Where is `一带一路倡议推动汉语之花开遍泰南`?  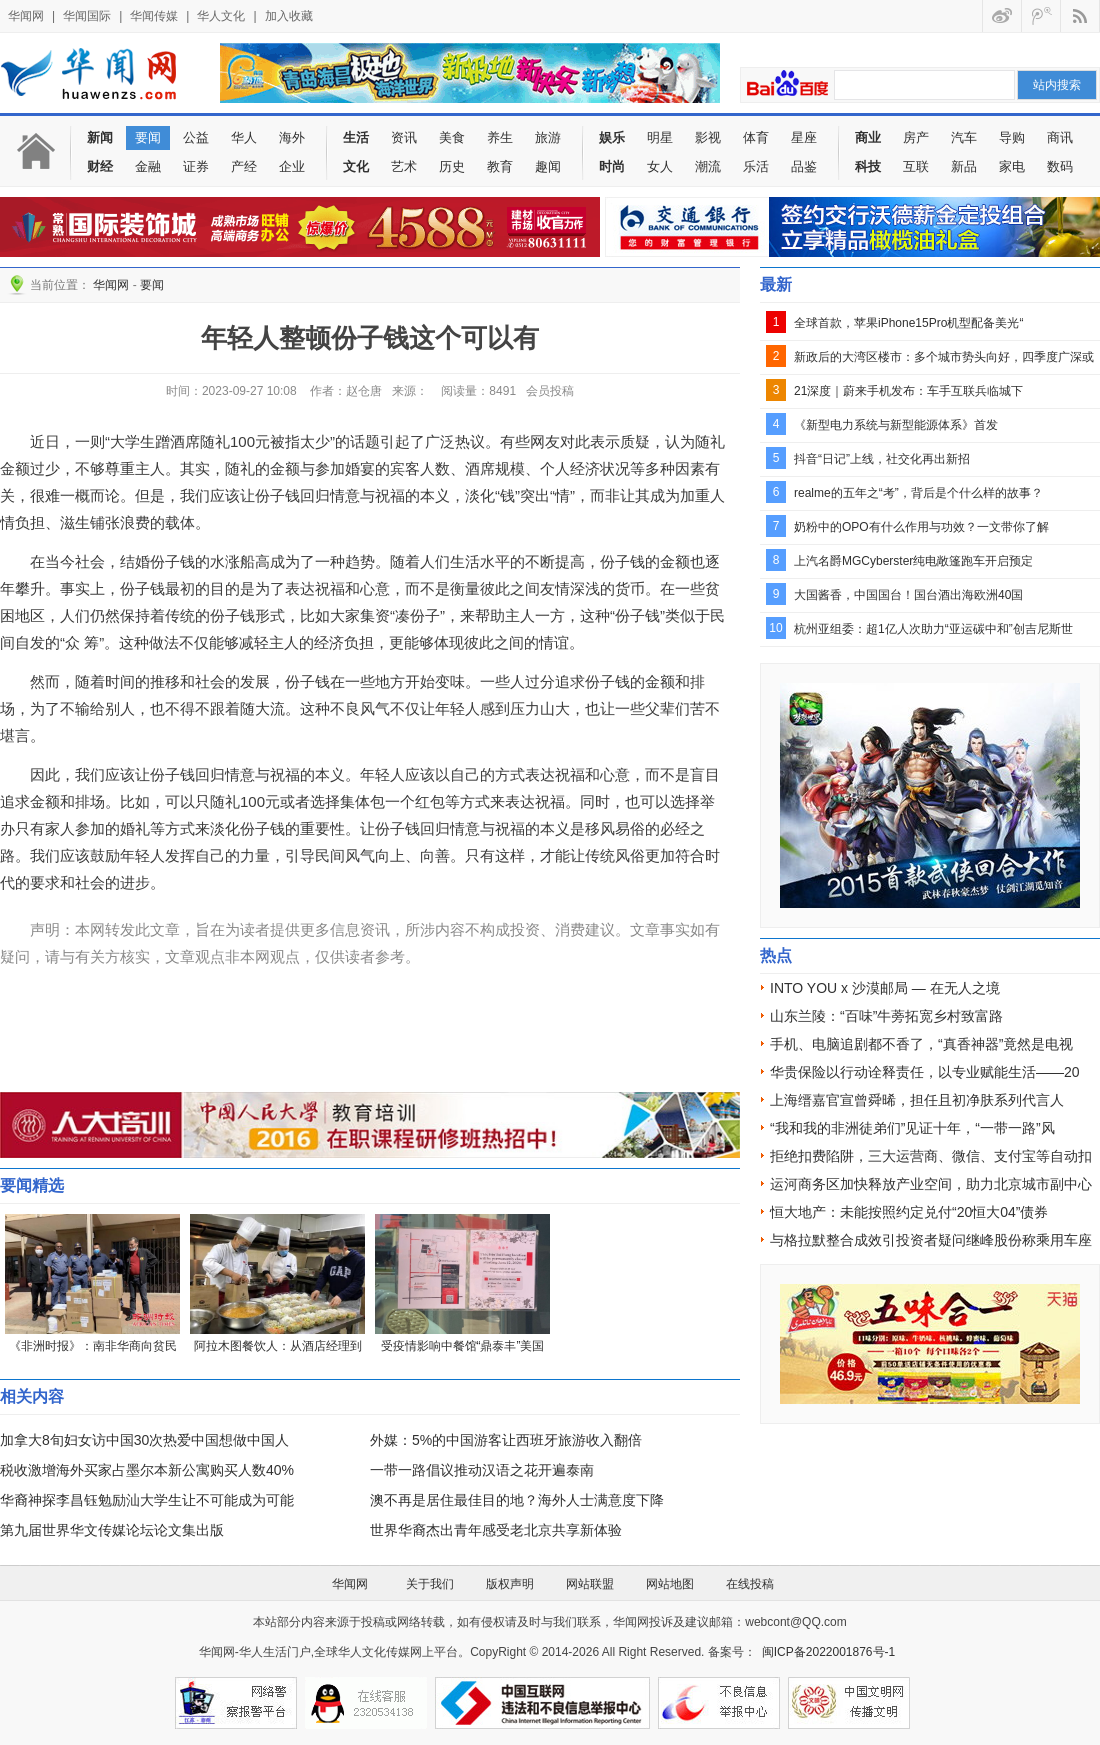
一带一路倡议推动汉语之花开遍泰南 is located at coordinates (482, 1470).